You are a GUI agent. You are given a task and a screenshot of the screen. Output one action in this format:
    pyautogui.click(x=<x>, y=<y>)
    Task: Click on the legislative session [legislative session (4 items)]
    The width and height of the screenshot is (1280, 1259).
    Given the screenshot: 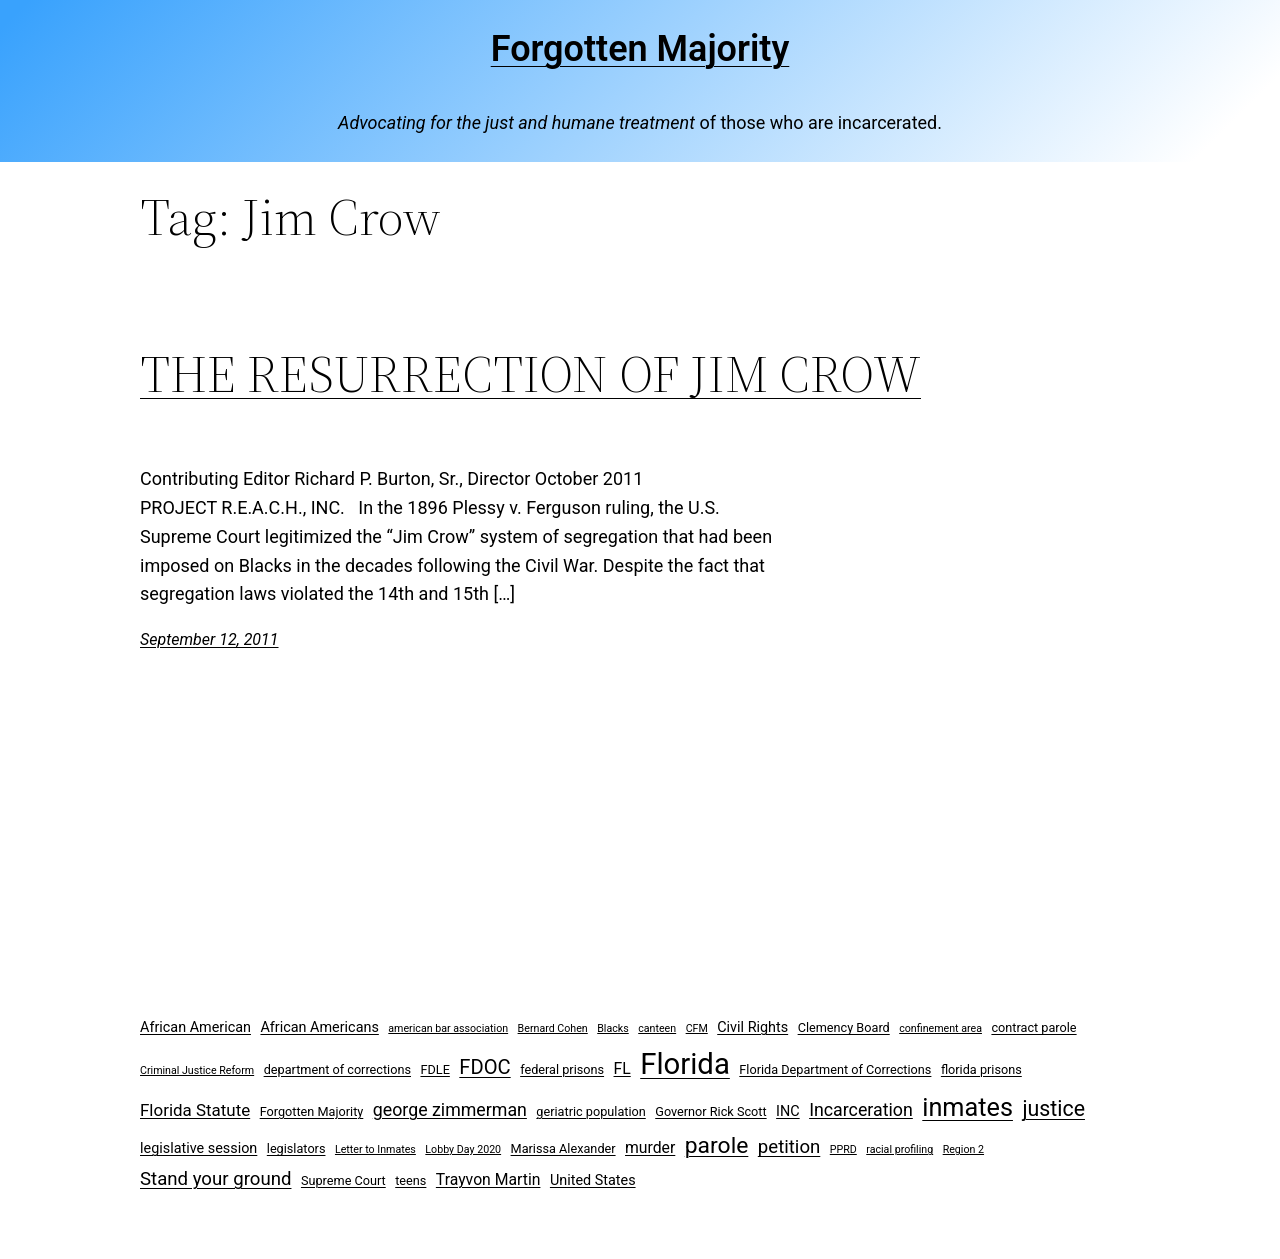 What is the action you would take?
    pyautogui.click(x=198, y=1148)
    